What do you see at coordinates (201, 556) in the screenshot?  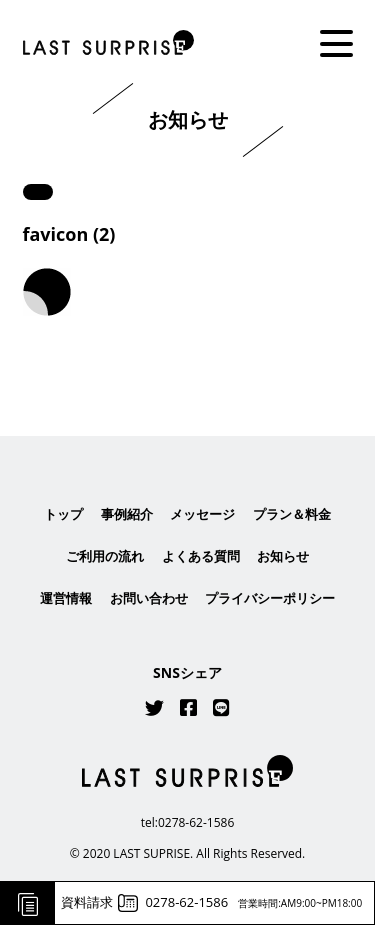 I see `よくある質問` at bounding box center [201, 556].